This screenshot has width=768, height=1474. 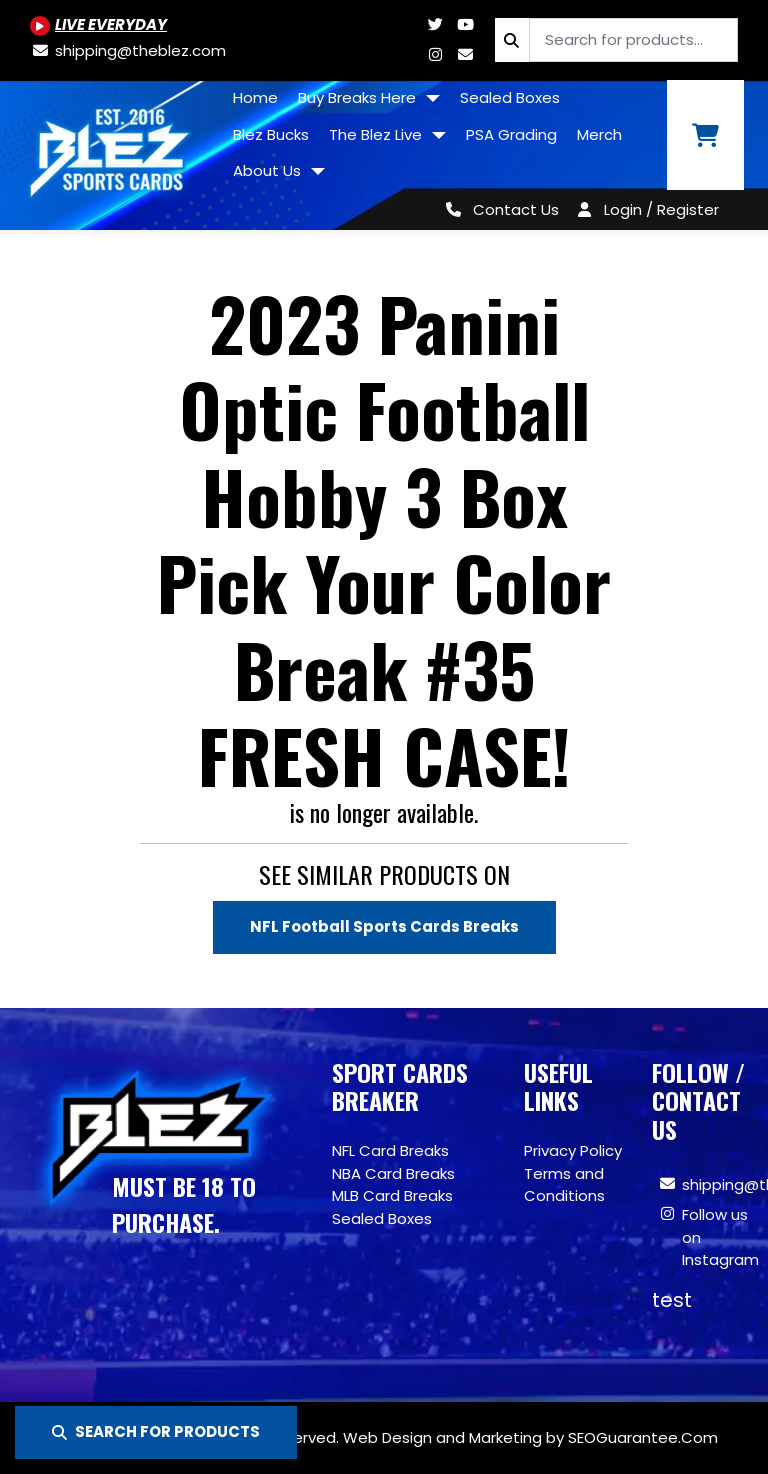 What do you see at coordinates (359, 97) in the screenshot?
I see `Buy Breaks Here` at bounding box center [359, 97].